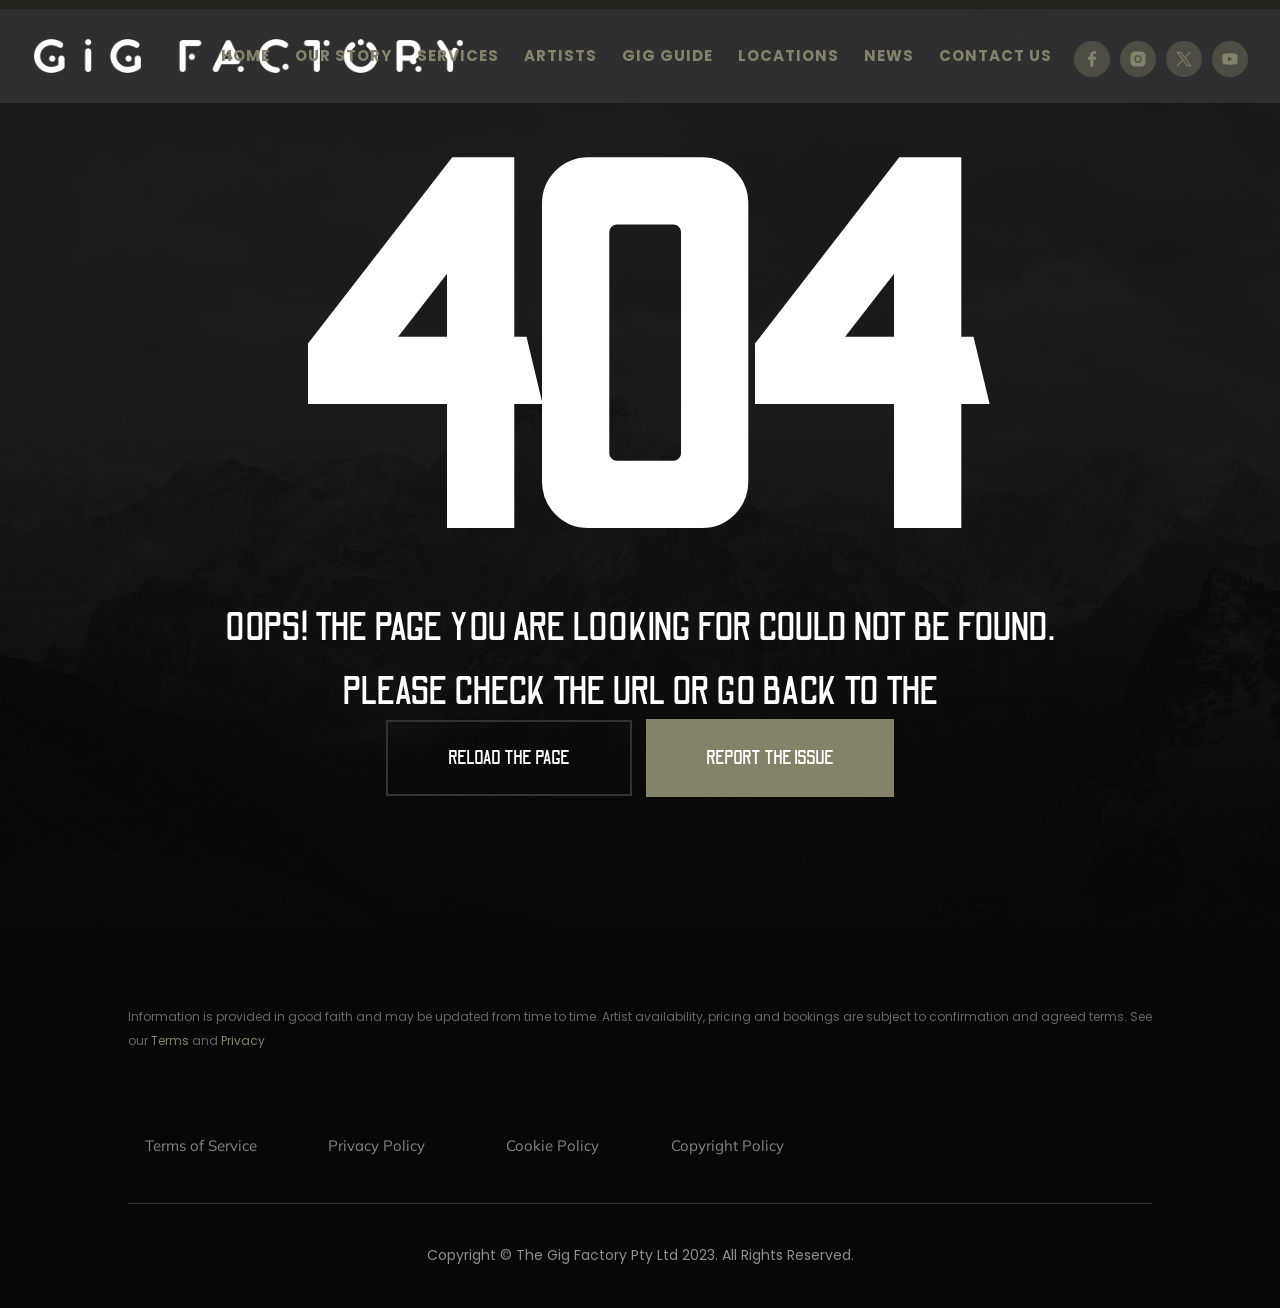  I want to click on Our Story, so click(343, 57).